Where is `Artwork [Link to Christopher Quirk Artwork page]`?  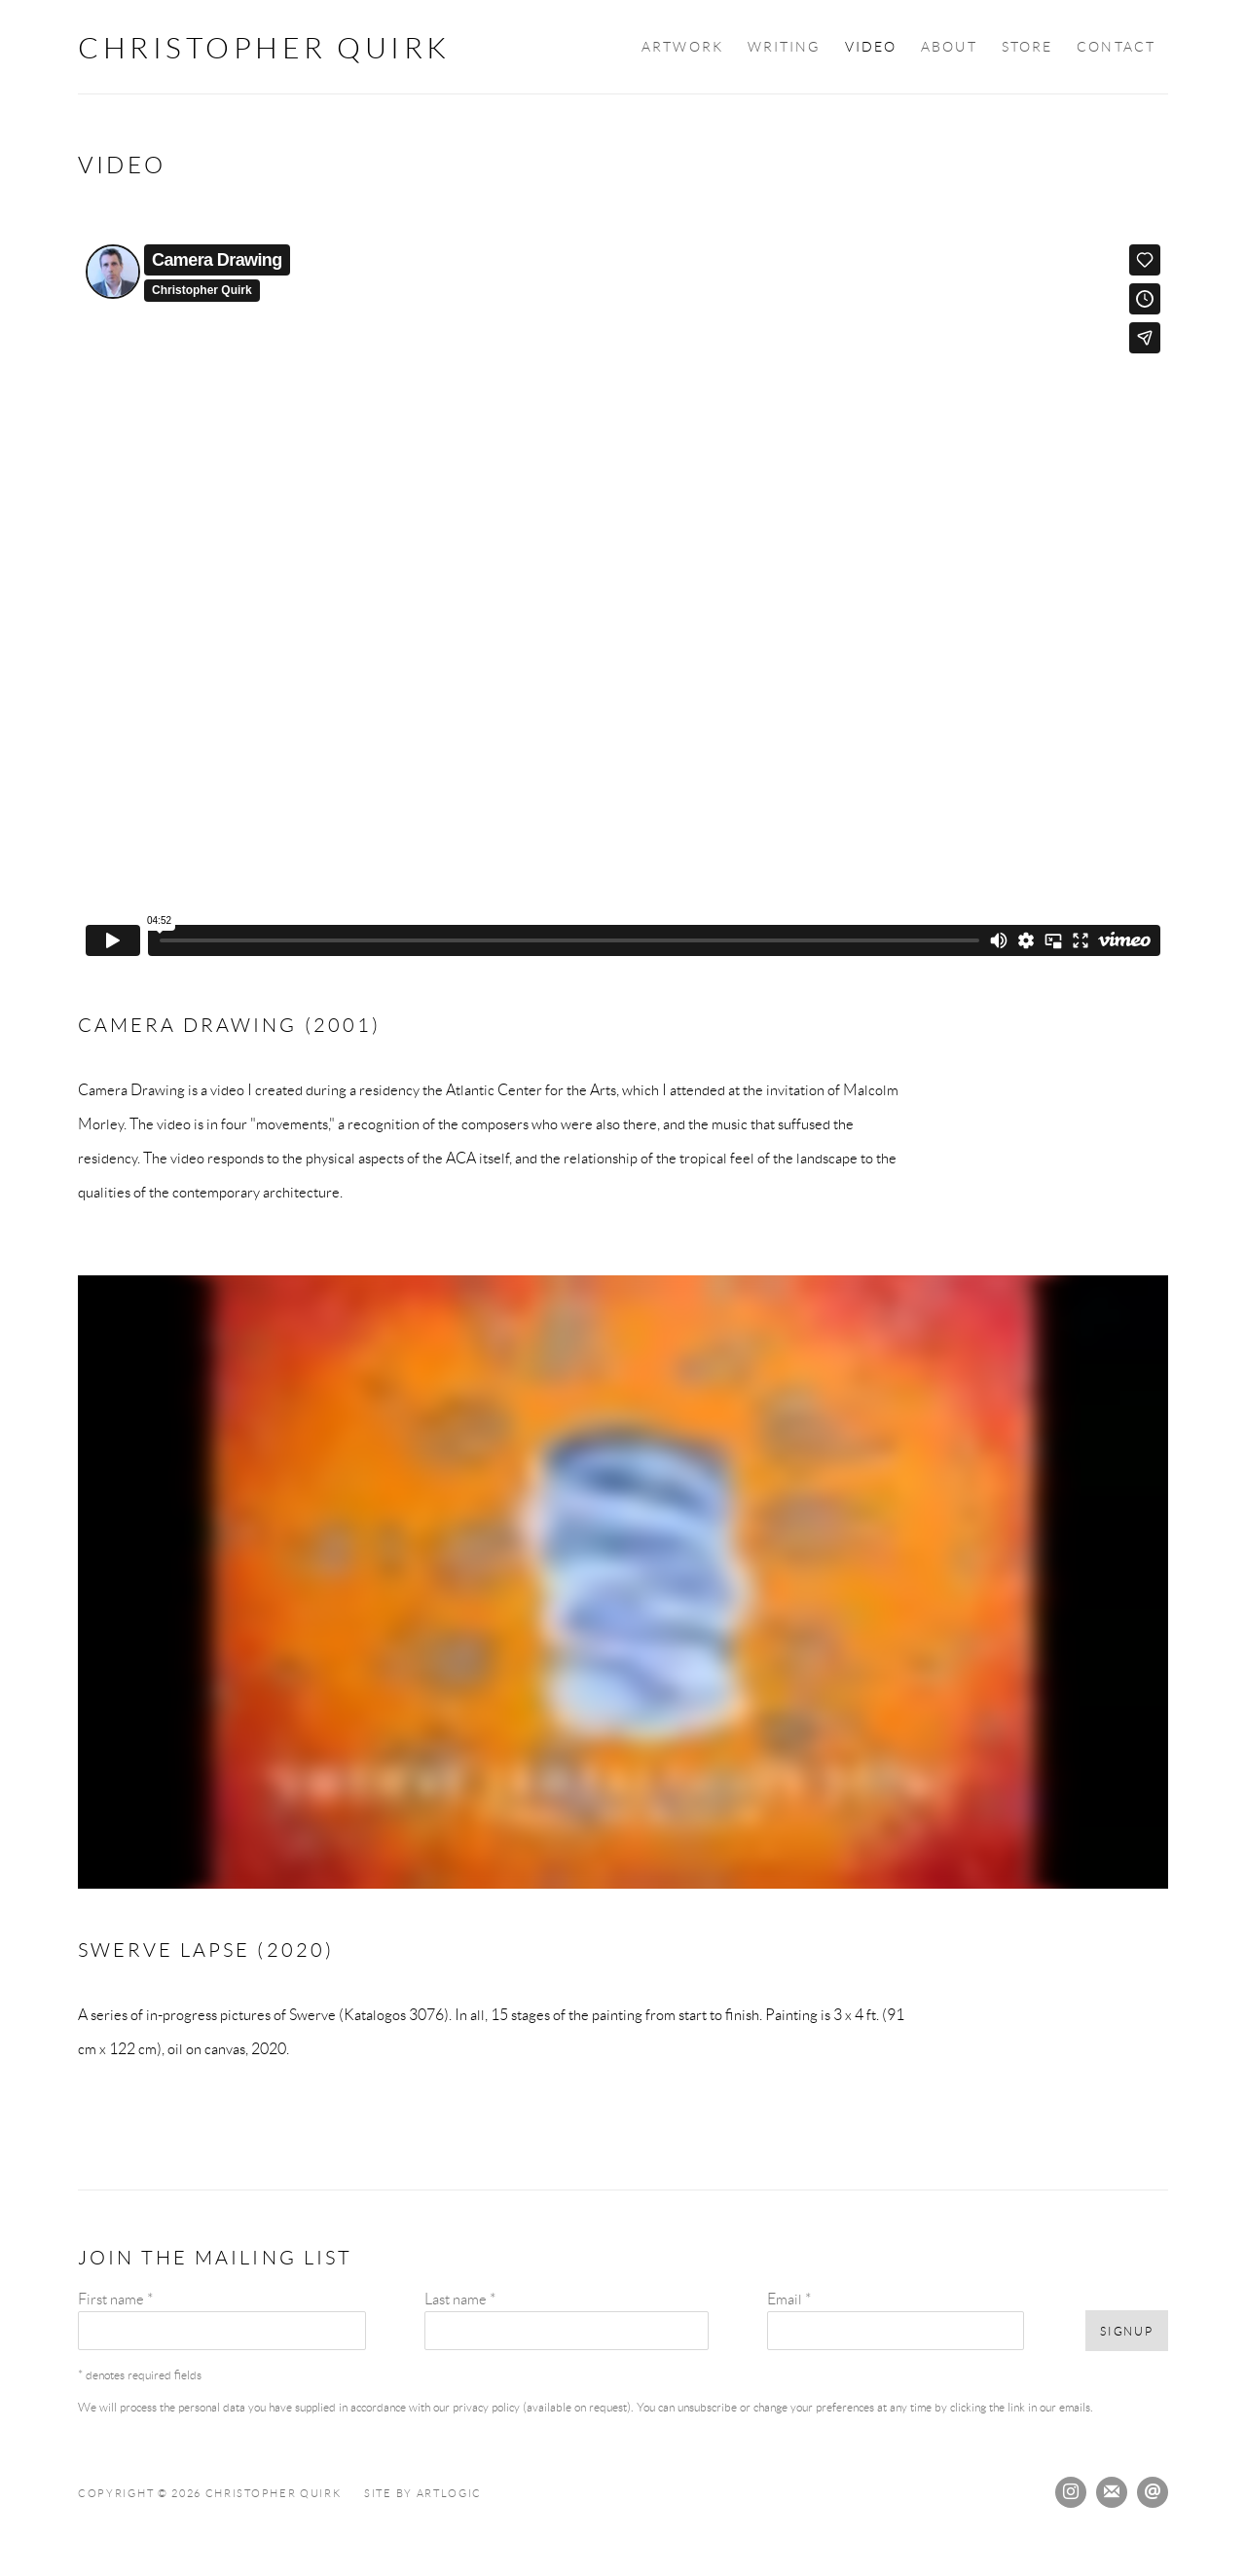 Artwork [Link to Christopher Quirk Artwork page] is located at coordinates (682, 47).